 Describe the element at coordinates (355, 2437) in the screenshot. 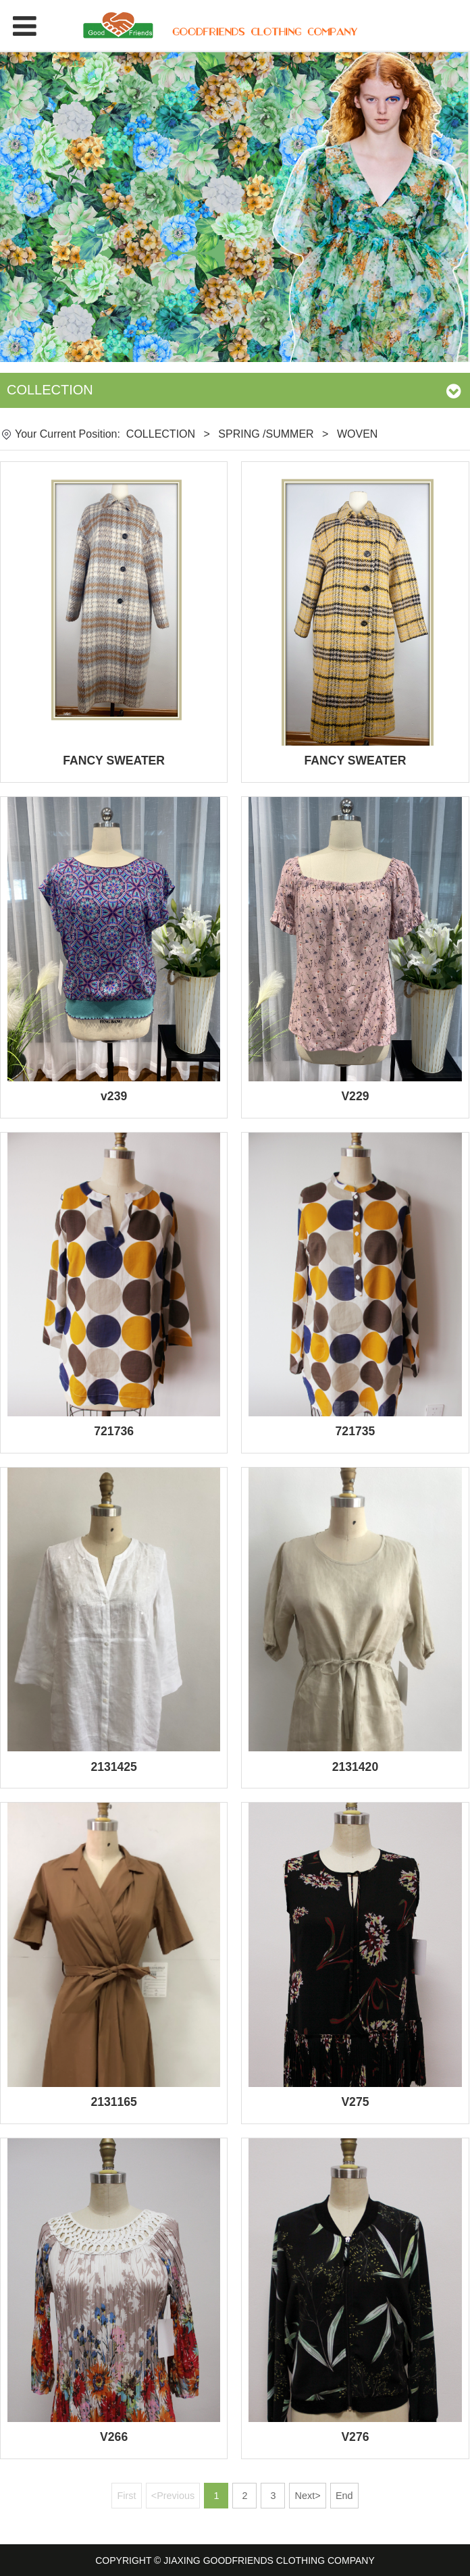

I see `V276` at that location.